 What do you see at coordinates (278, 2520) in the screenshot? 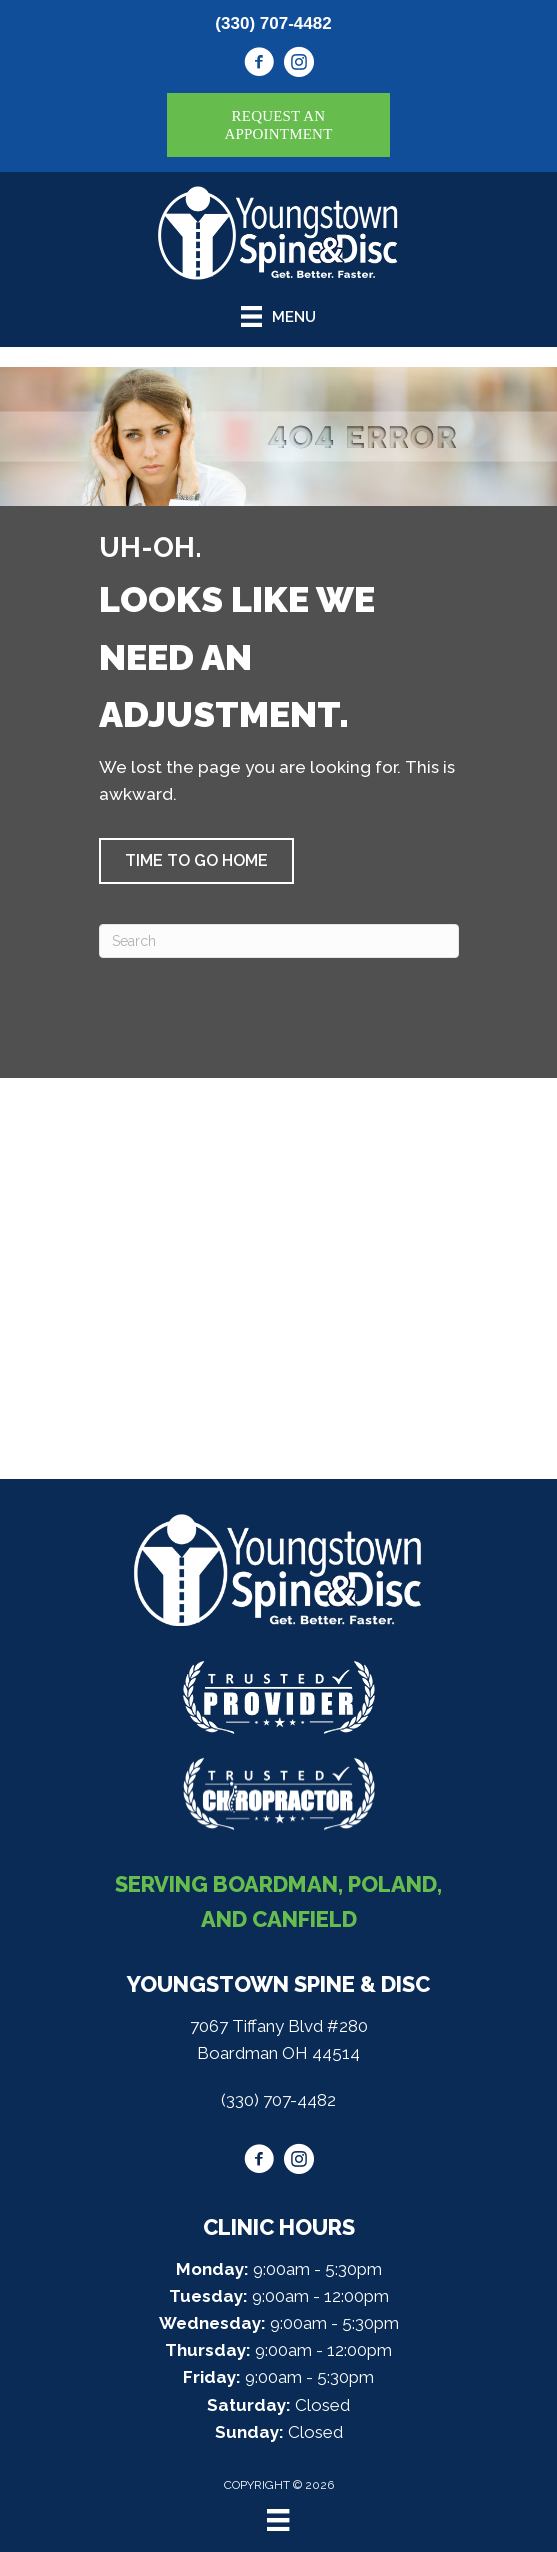
I see `[Menu]` at bounding box center [278, 2520].